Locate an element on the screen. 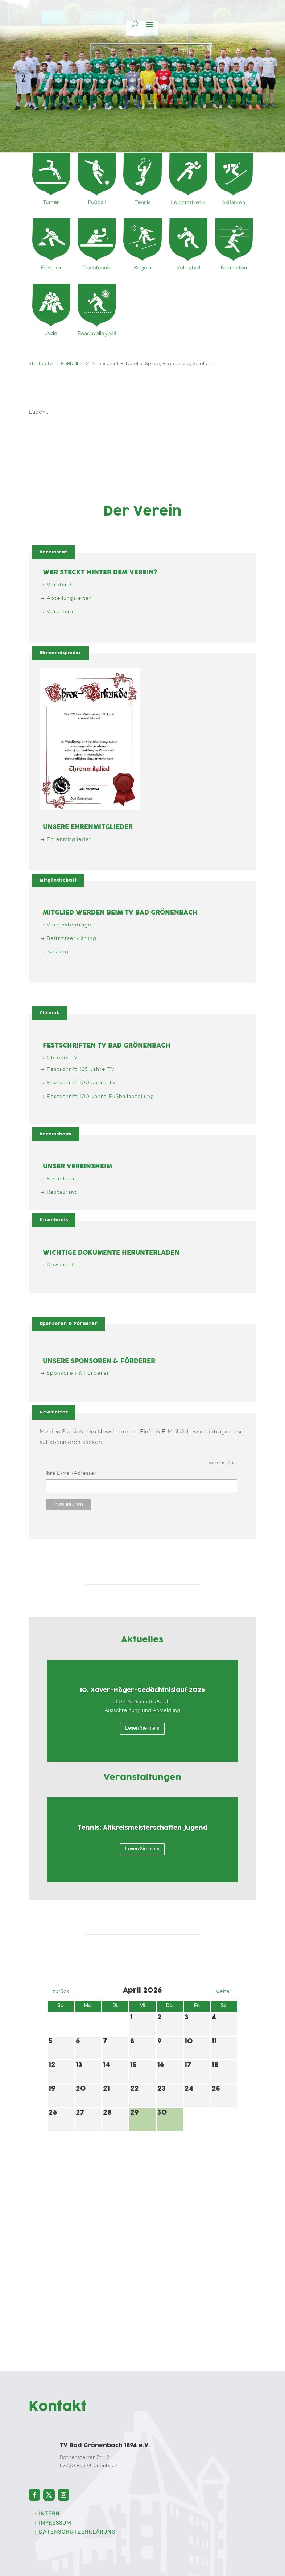 The height and width of the screenshot is (2576, 285). Vereinsrat is located at coordinates (53, 552).